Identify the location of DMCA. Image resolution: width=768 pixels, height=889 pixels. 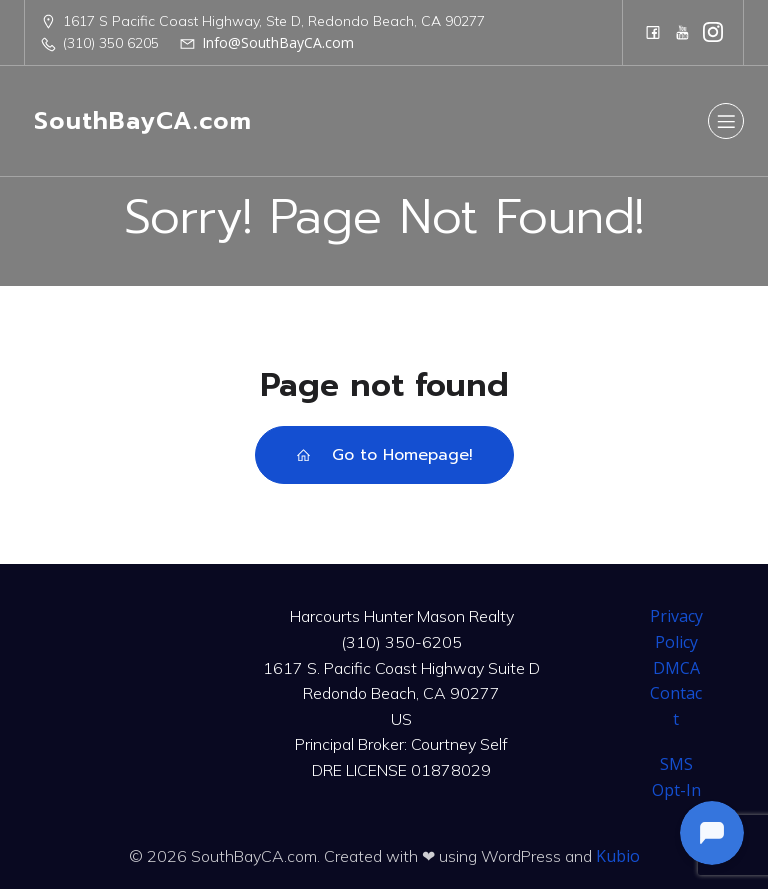
(676, 668).